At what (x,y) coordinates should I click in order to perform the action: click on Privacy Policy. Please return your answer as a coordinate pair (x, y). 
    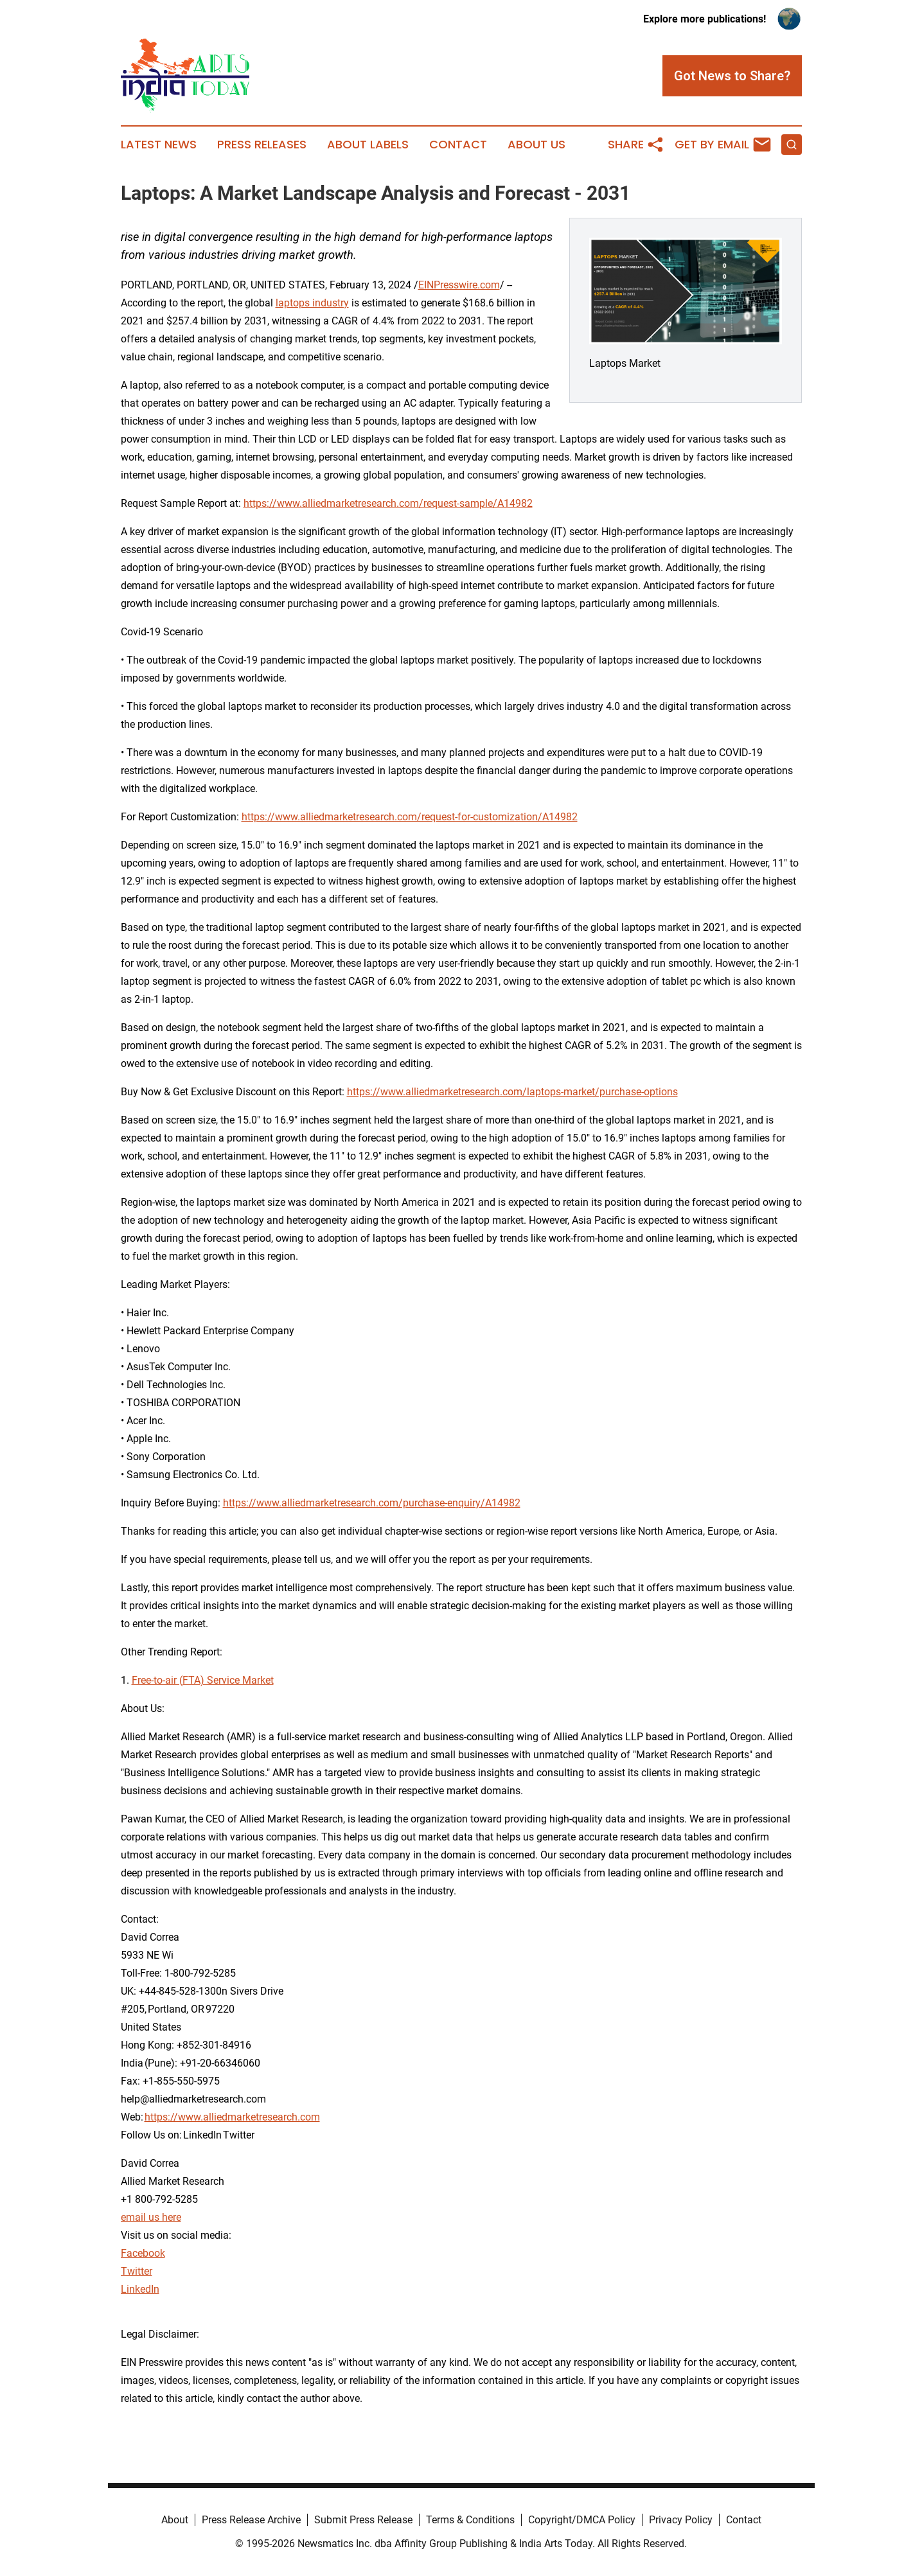
    Looking at the image, I should click on (681, 2520).